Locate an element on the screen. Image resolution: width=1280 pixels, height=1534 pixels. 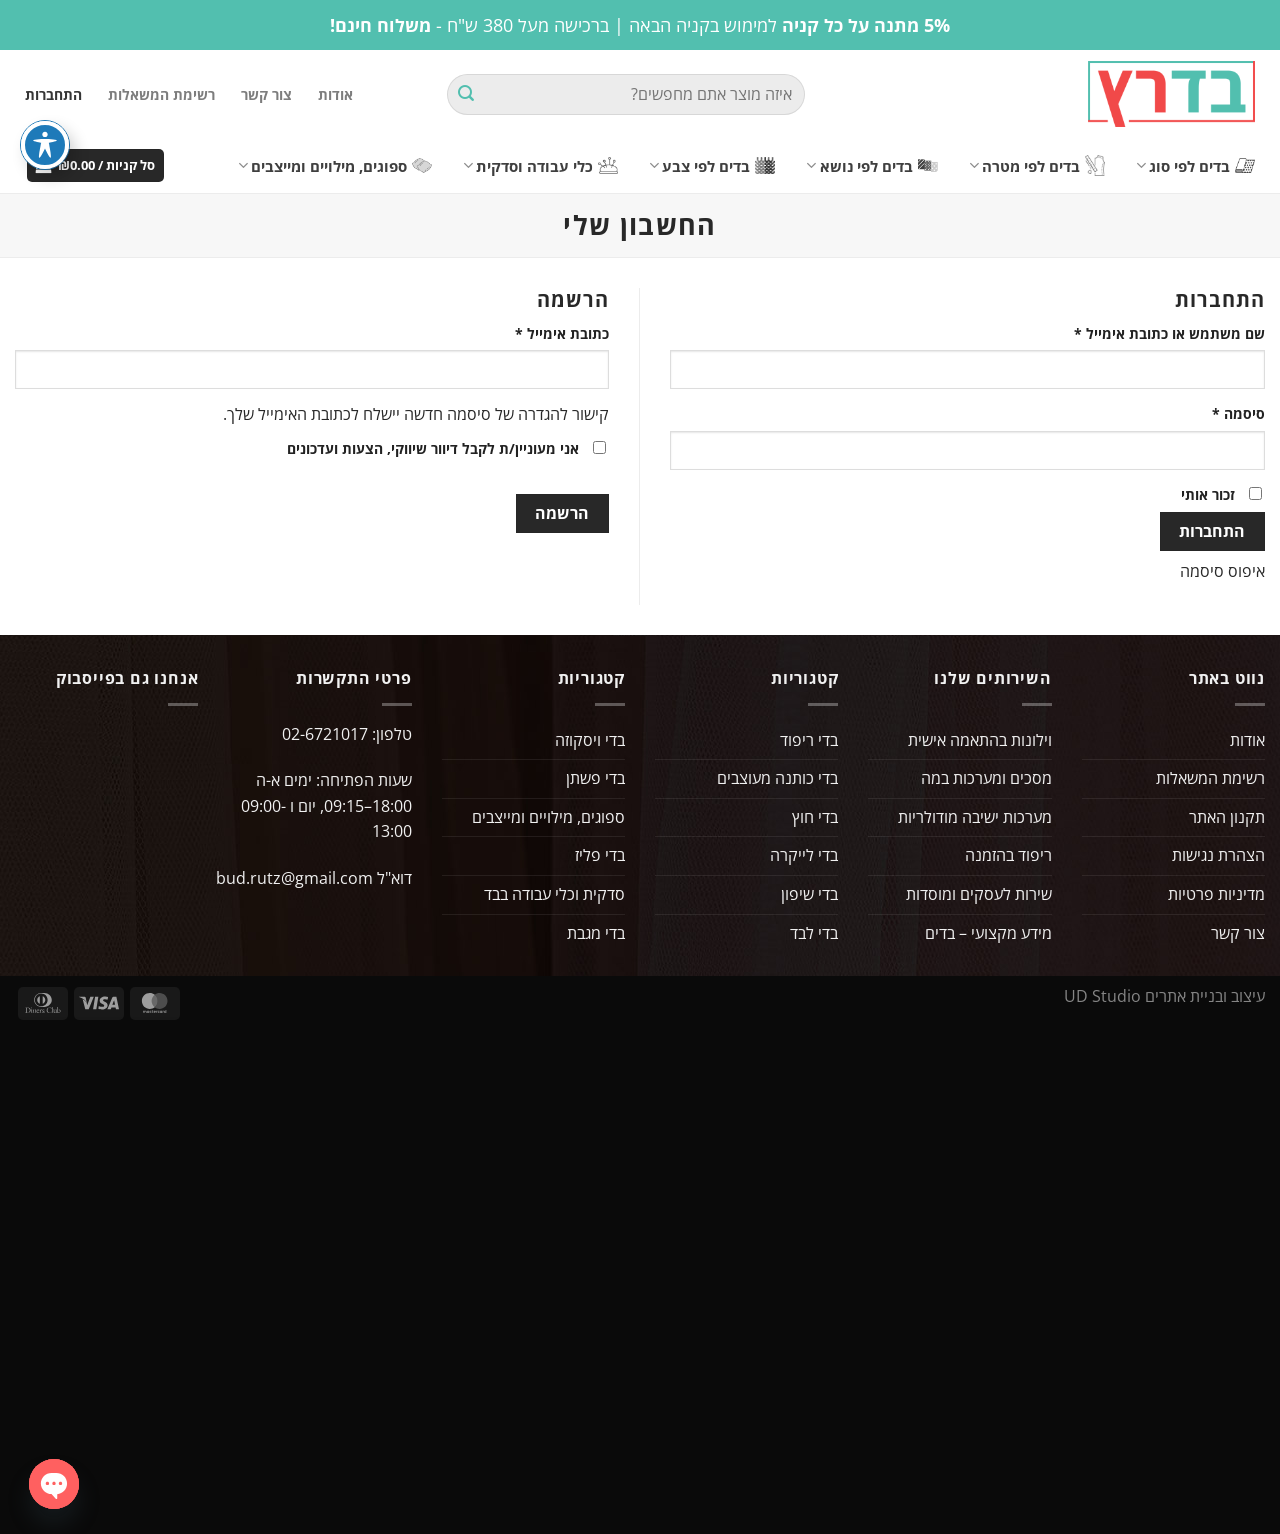
תקנון האתר is located at coordinates (1227, 817).